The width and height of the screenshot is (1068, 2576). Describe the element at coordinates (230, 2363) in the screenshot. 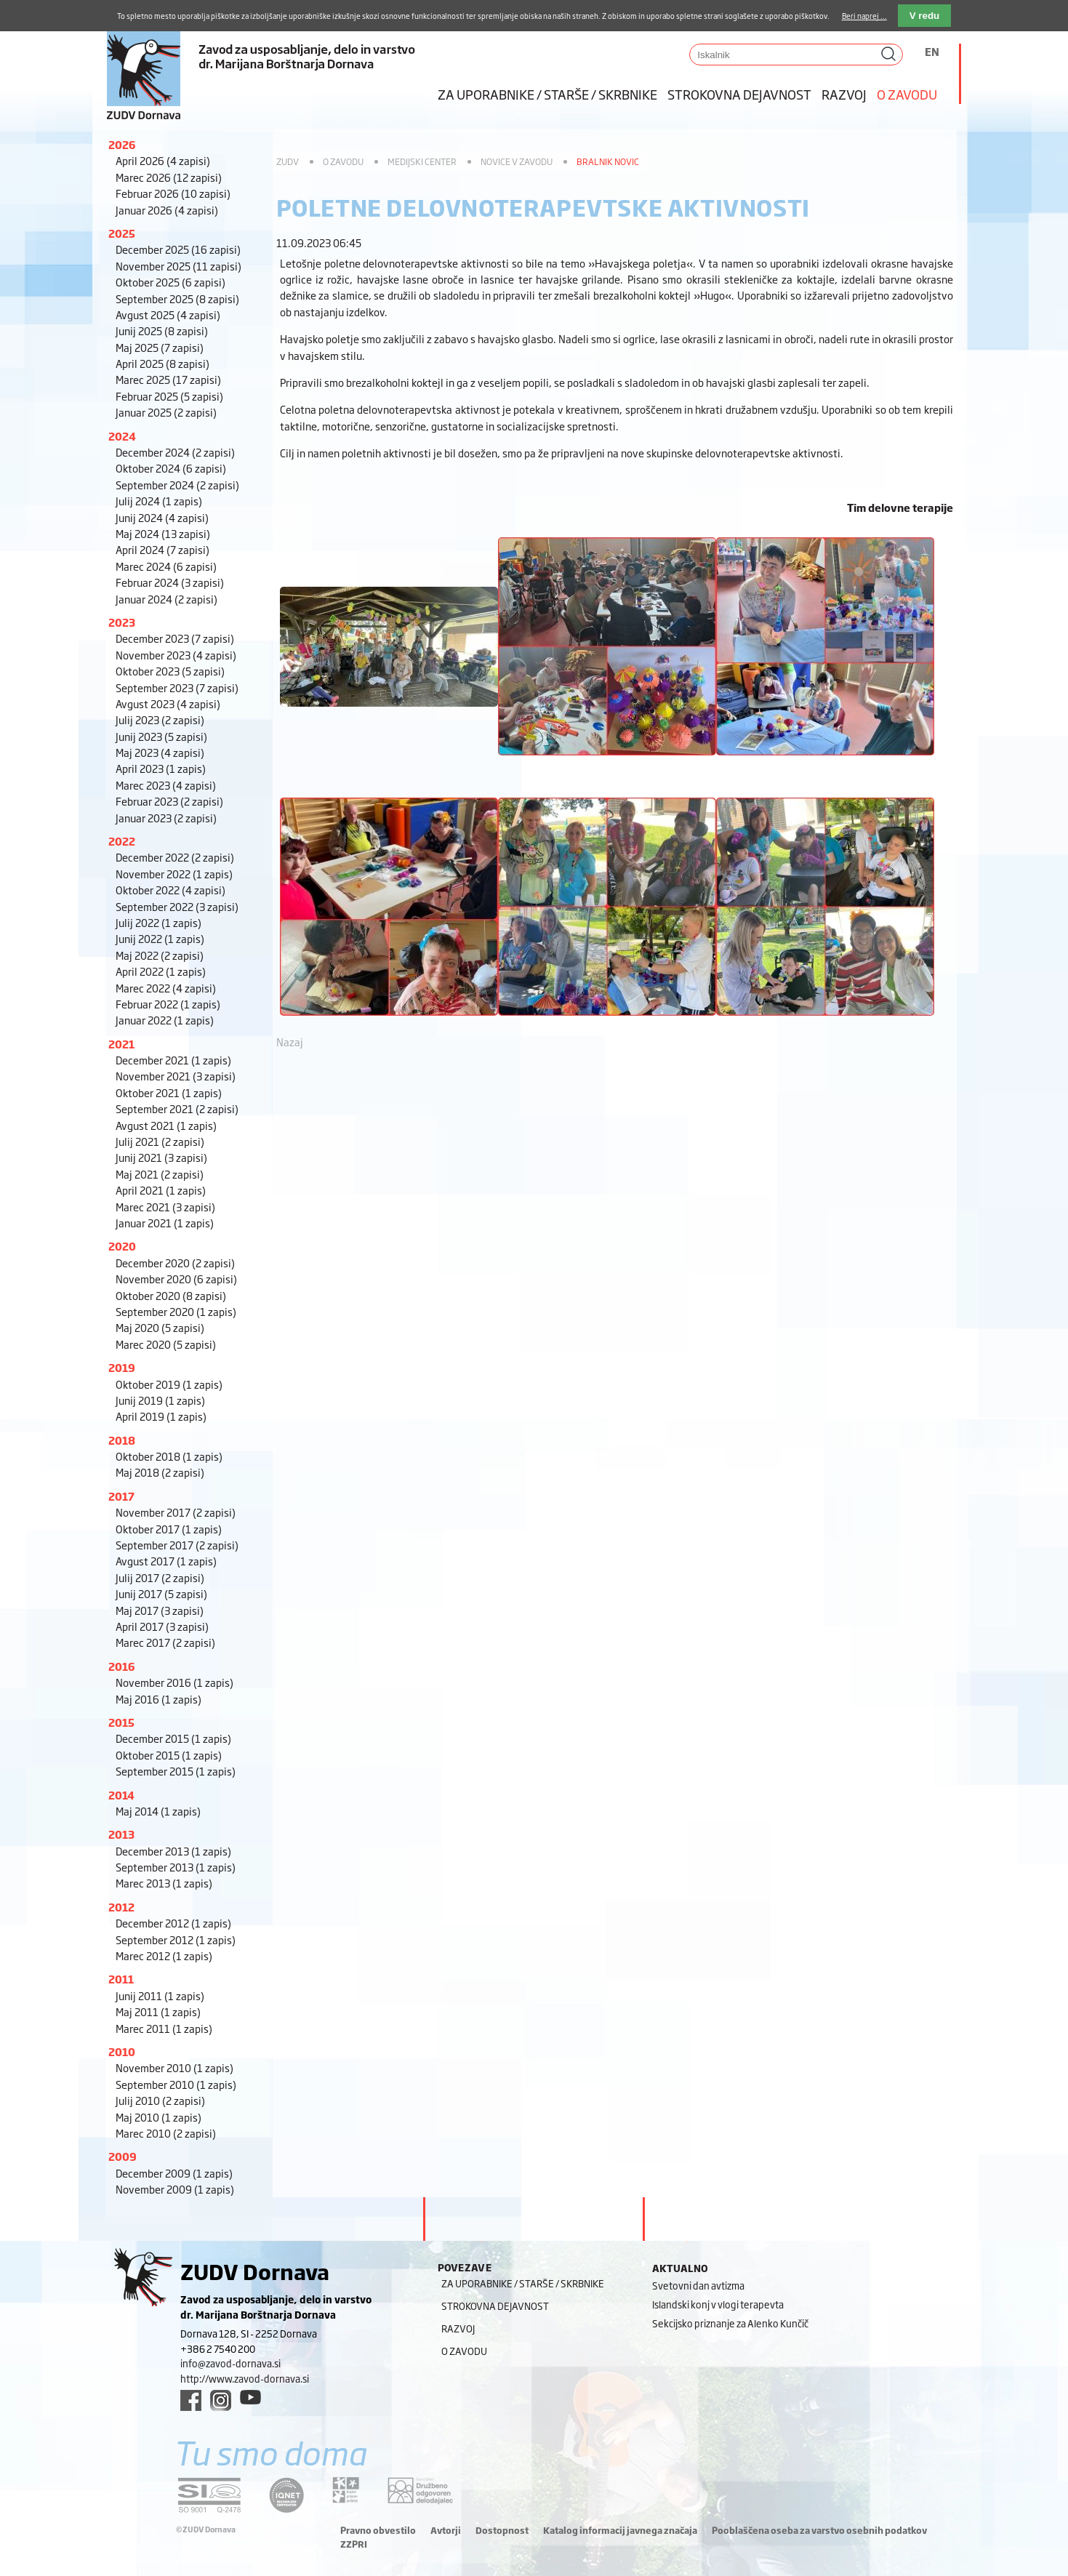

I see `info@zavod-dornava.si` at that location.